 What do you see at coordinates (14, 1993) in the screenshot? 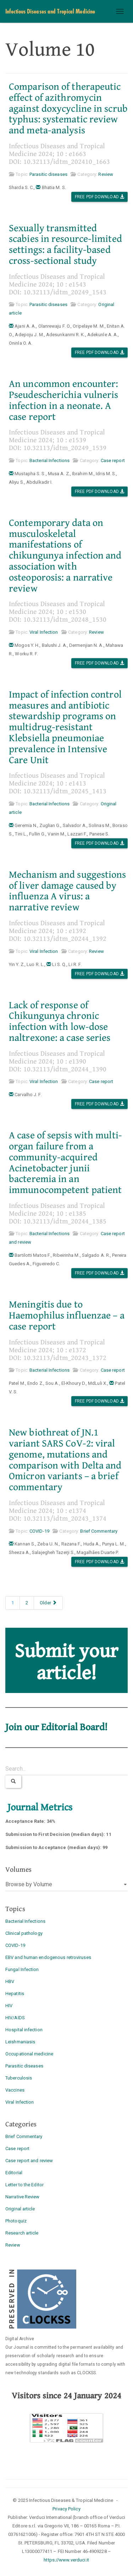
I see `Hepatitis` at bounding box center [14, 1993].